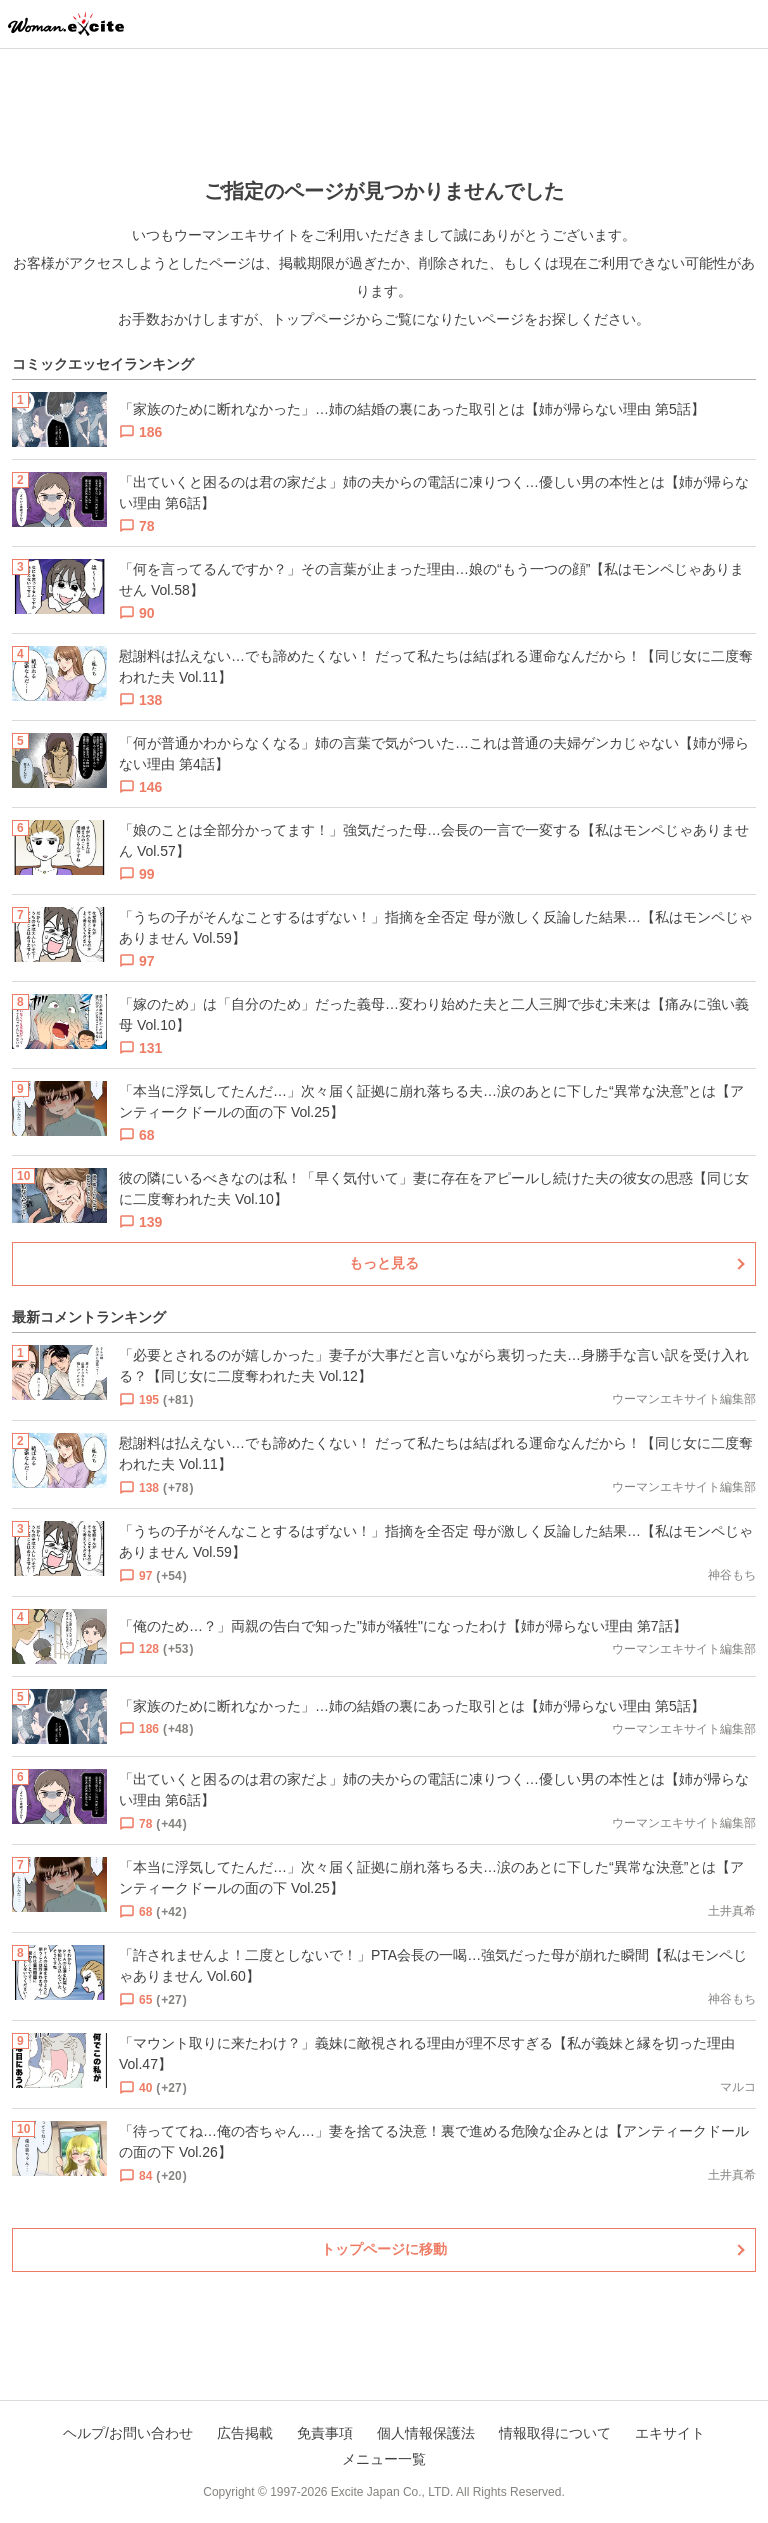 The image size is (768, 2523). I want to click on エキサイト, so click(670, 2433).